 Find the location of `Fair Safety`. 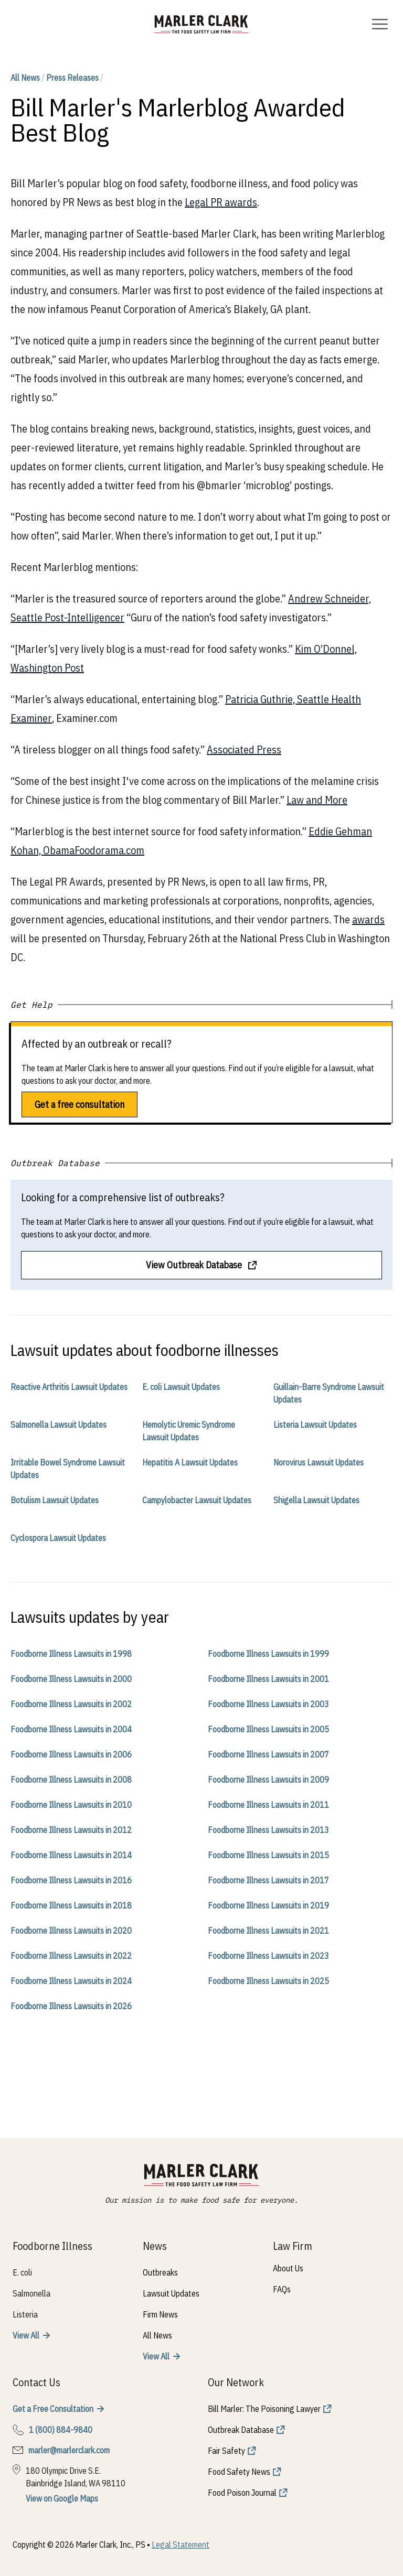

Fair Safety is located at coordinates (226, 2450).